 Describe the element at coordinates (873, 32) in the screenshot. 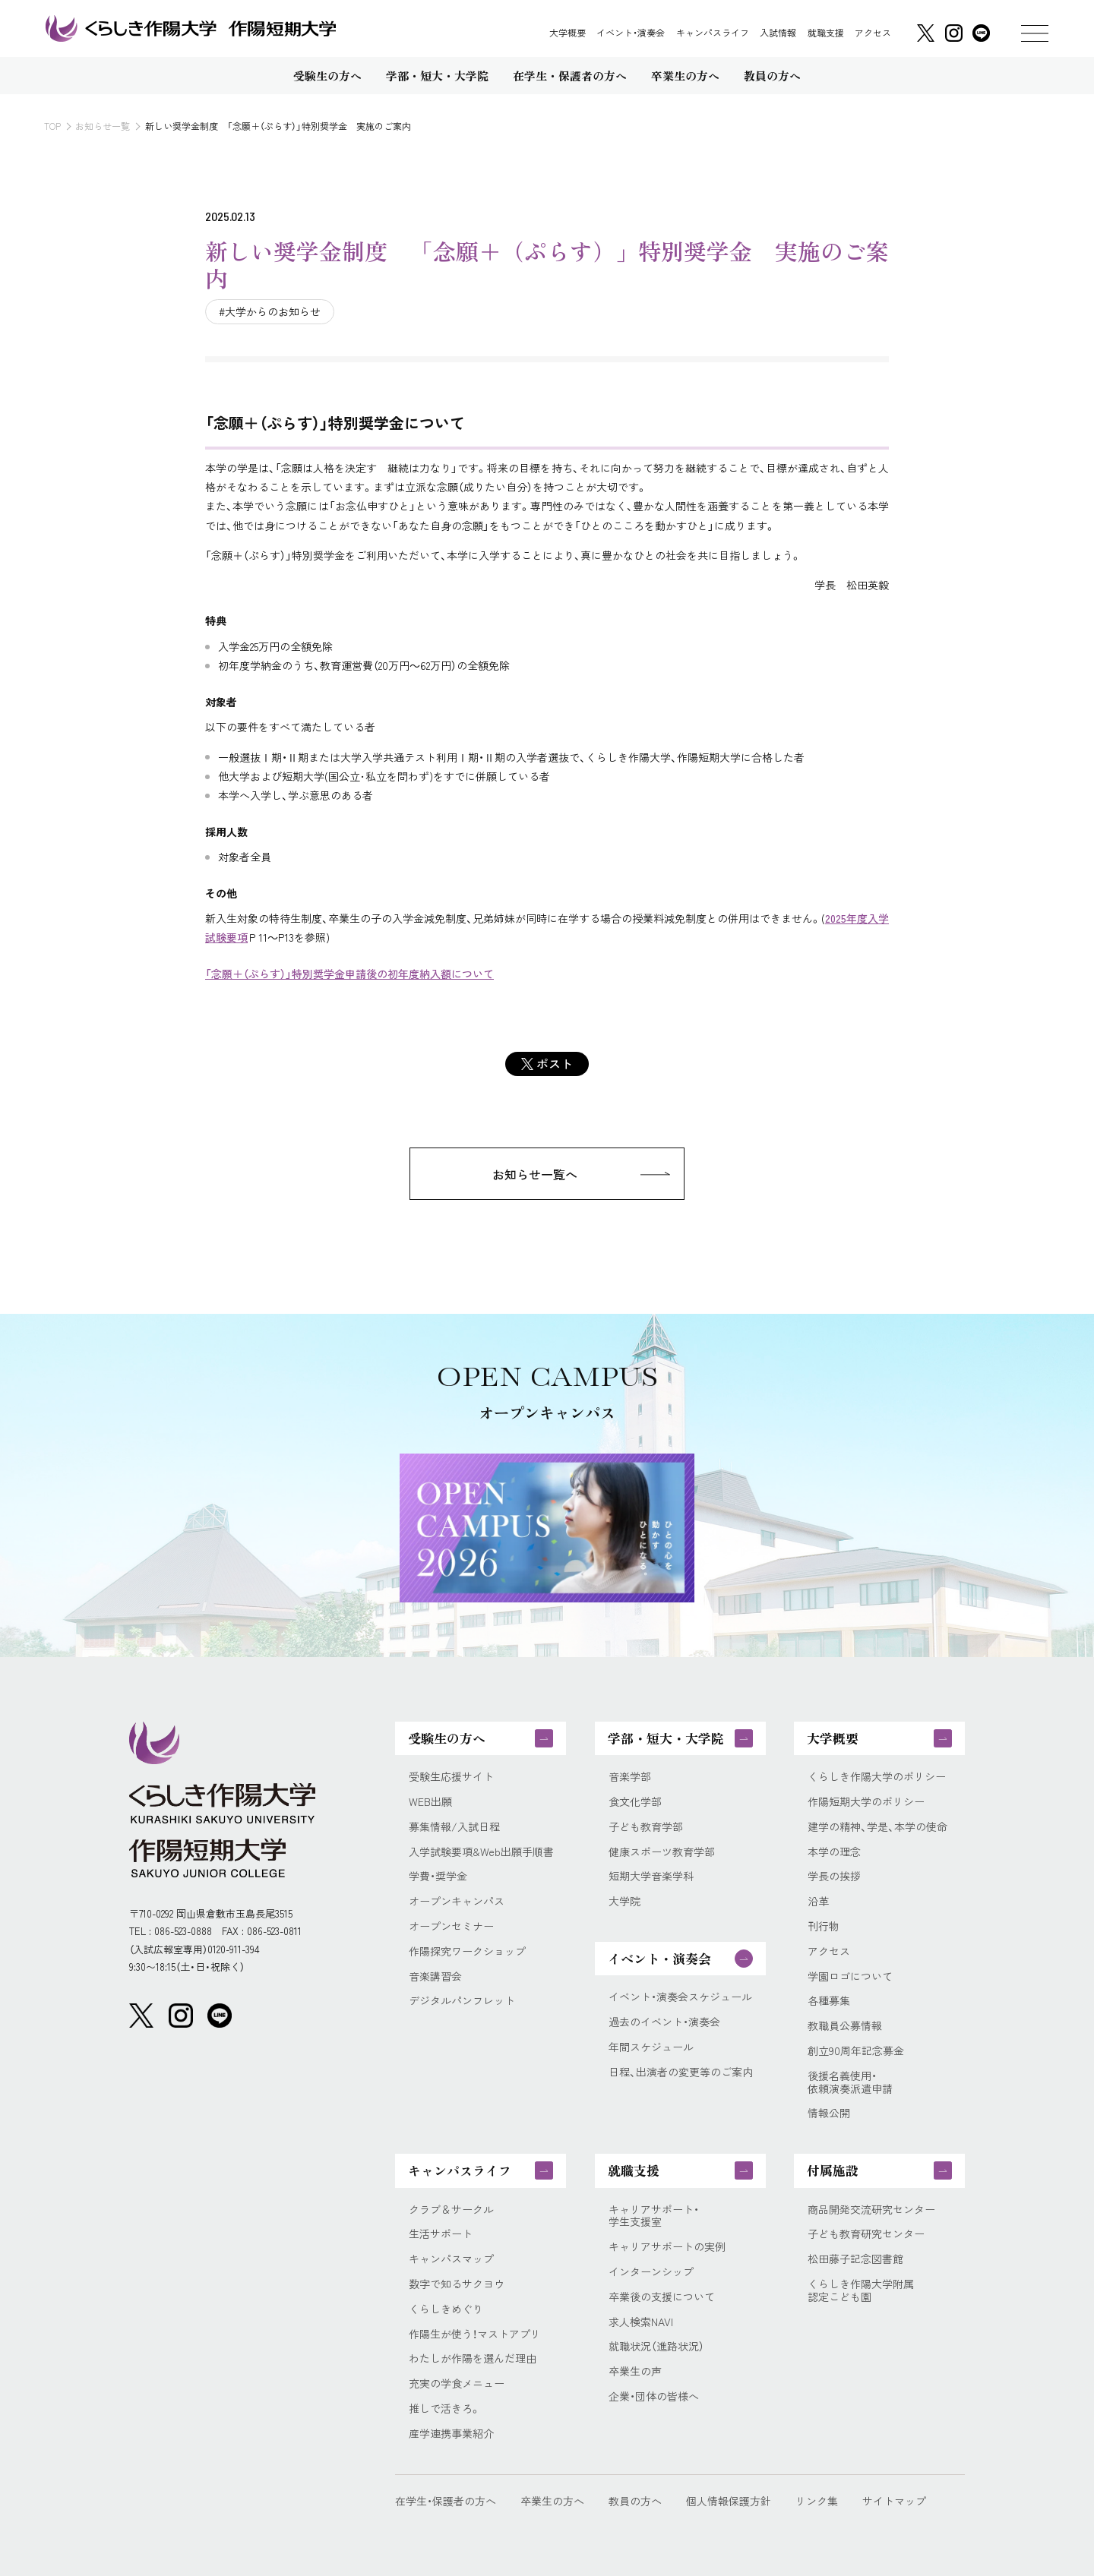

I see `アクセス` at that location.